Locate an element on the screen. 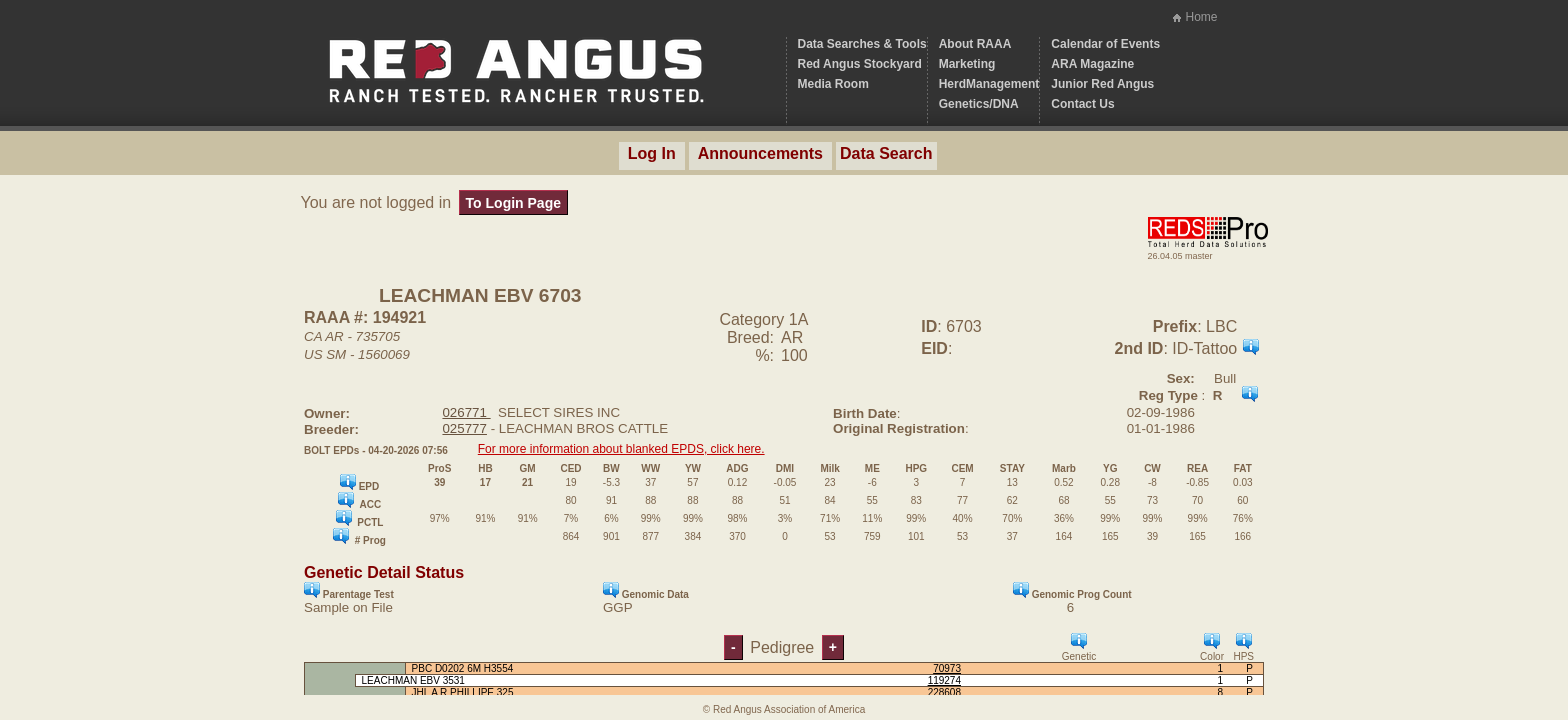  Junior Red Angus is located at coordinates (1102, 84).